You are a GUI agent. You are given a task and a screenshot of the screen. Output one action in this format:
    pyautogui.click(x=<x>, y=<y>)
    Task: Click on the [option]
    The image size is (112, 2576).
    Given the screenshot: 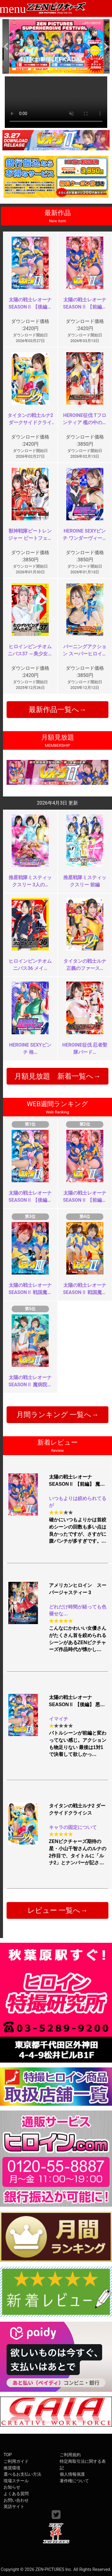 What is the action you would take?
    pyautogui.click(x=56, y=46)
    